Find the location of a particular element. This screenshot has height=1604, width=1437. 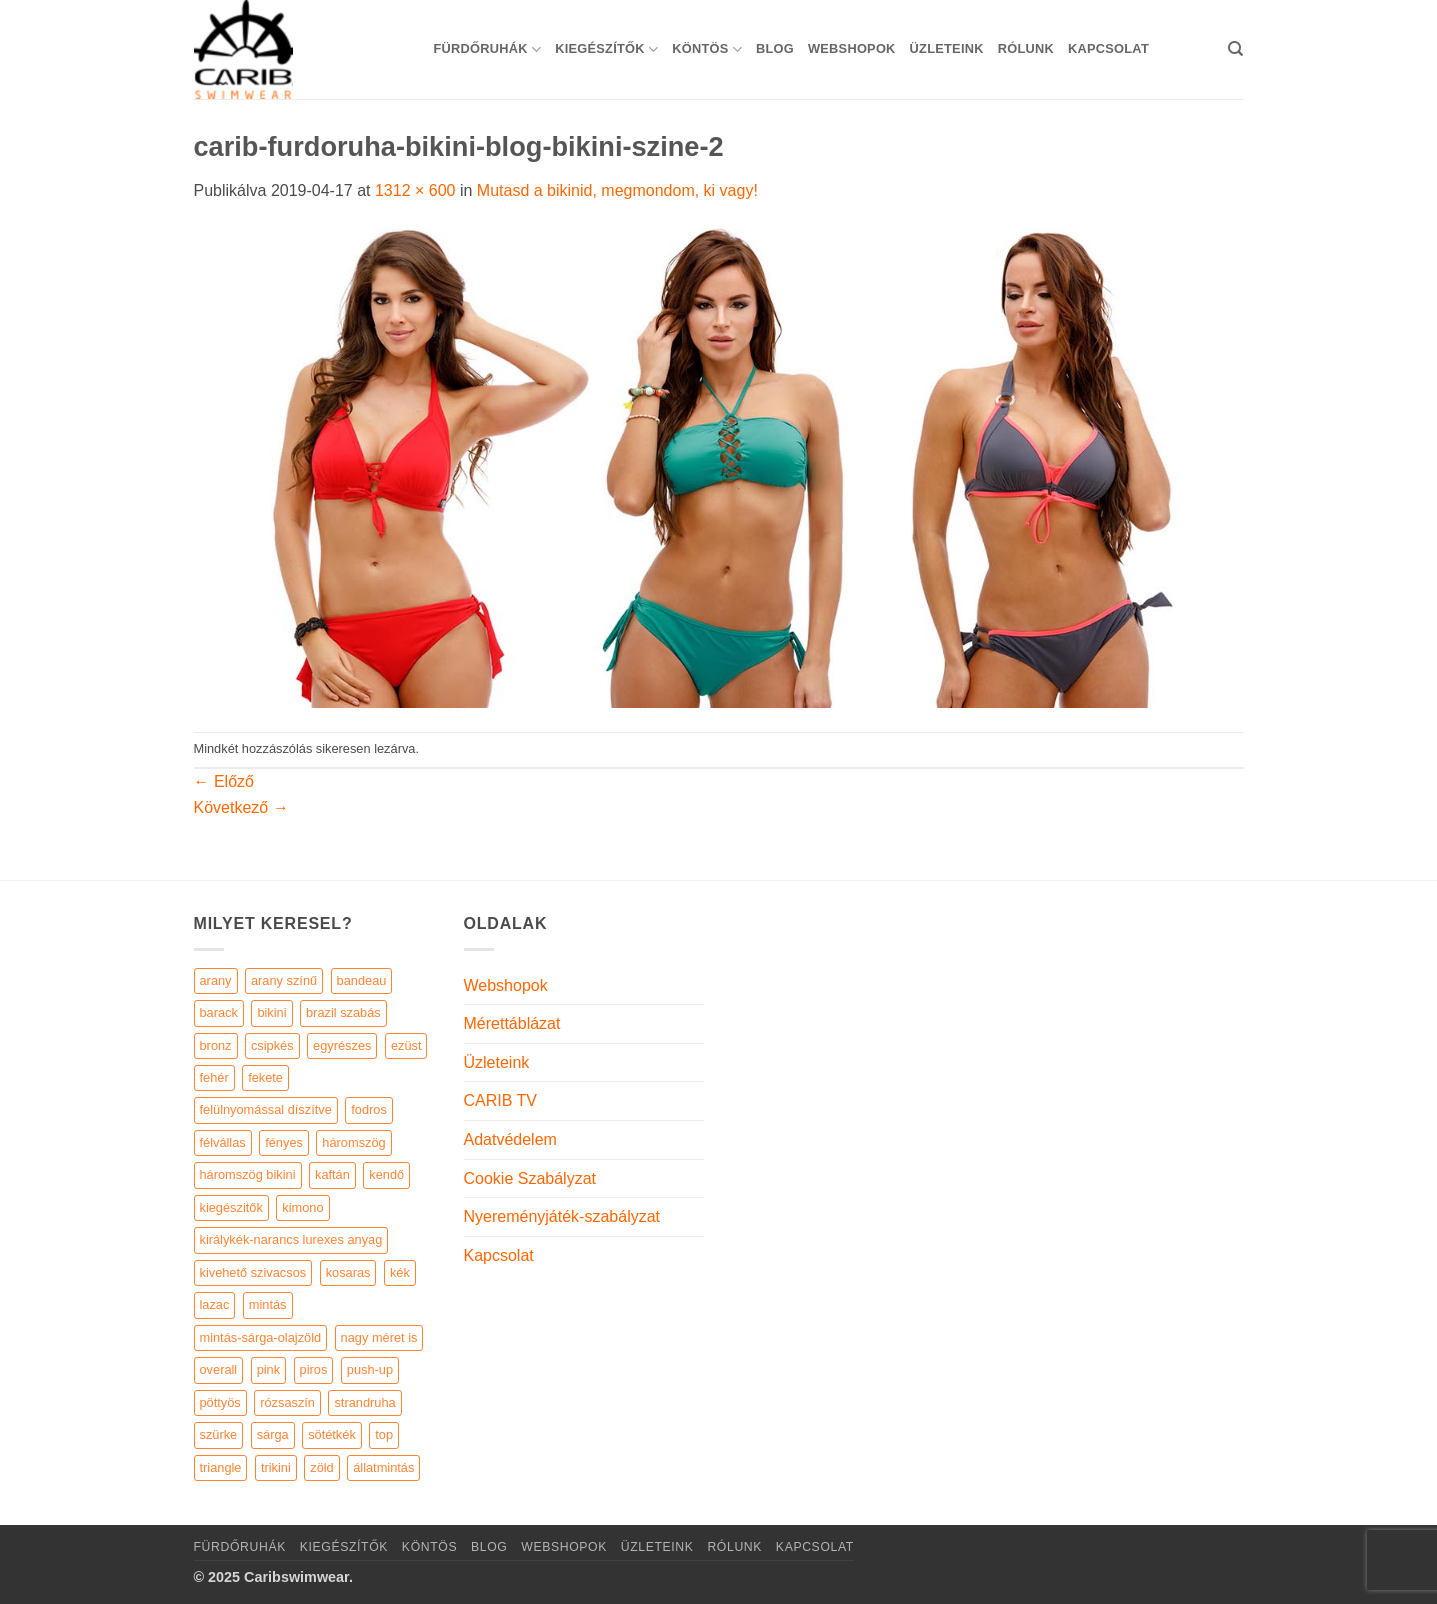

kaftán [kaftán (9 elem)] is located at coordinates (332, 1174).